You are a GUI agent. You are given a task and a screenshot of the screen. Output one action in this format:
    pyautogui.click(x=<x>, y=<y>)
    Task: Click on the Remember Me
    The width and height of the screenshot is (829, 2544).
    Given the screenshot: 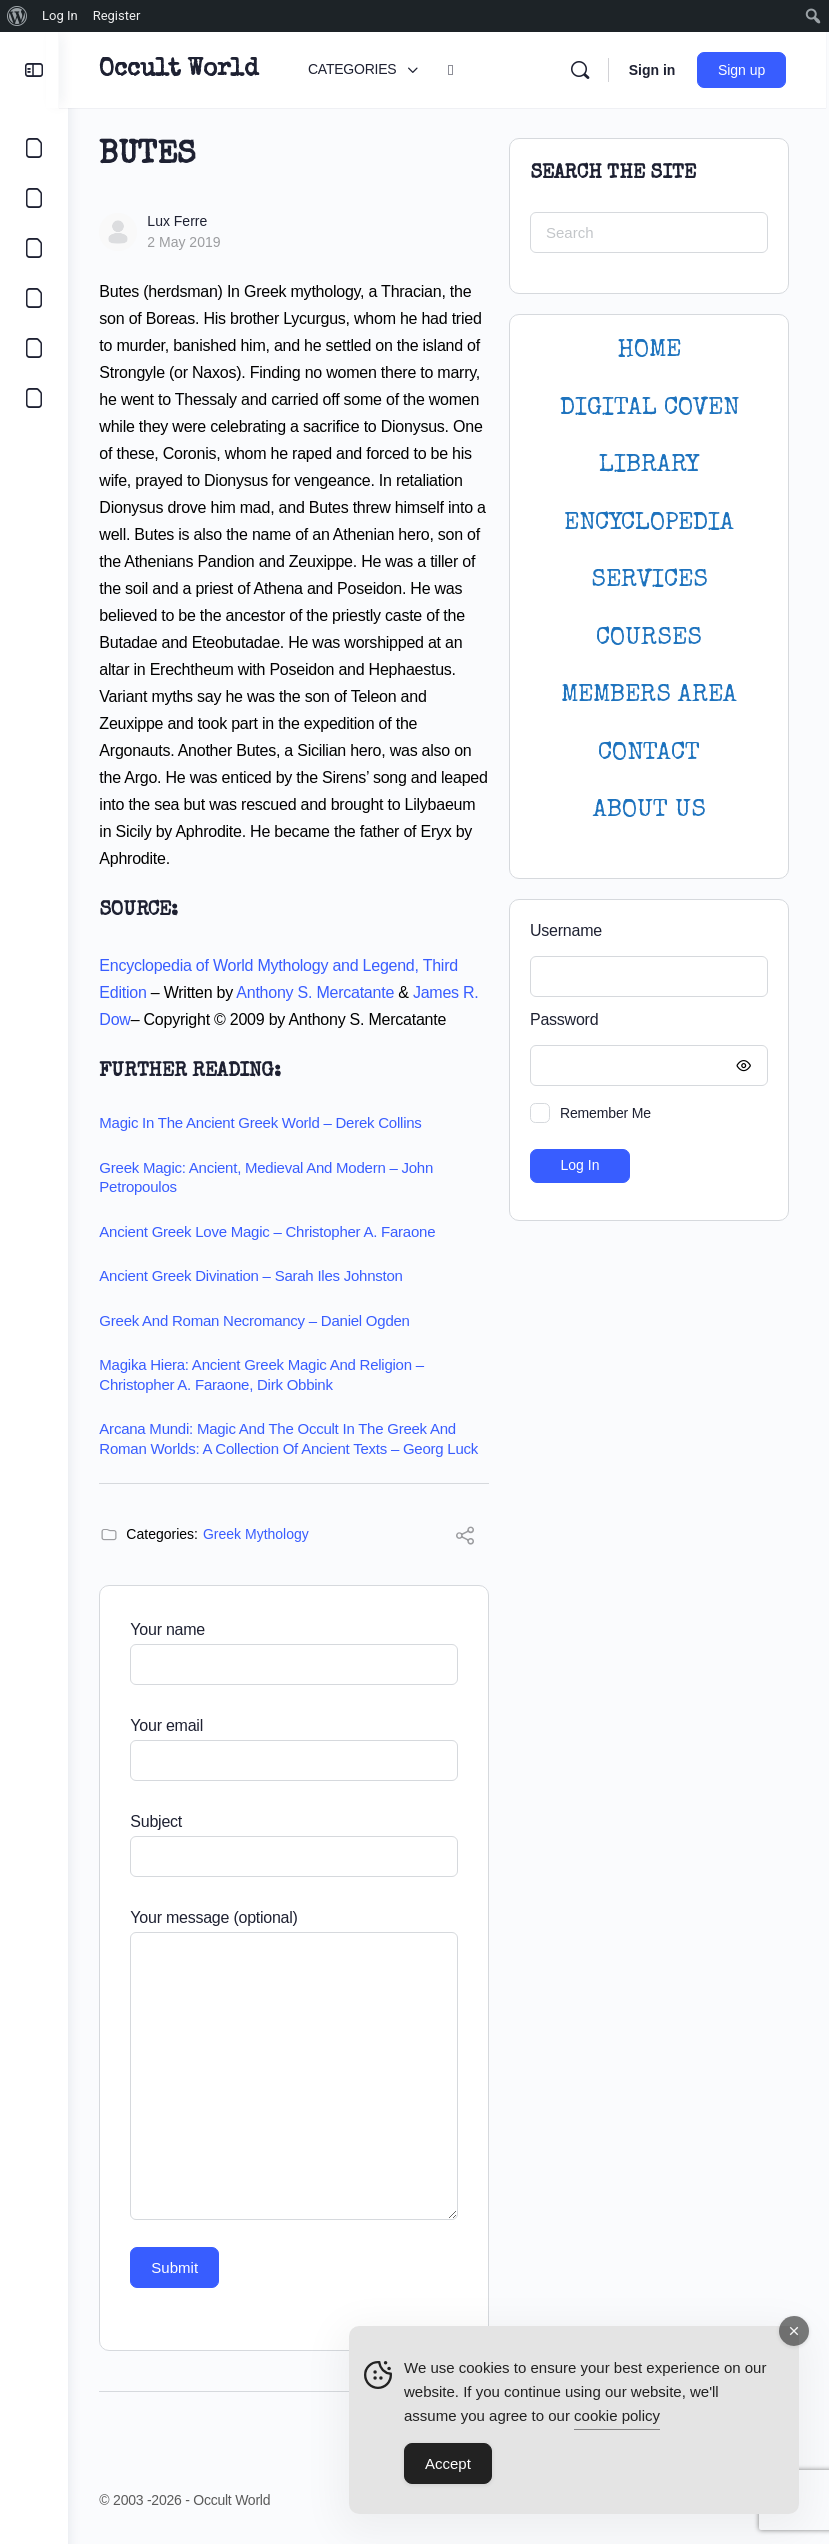 What is the action you would take?
    pyautogui.click(x=605, y=1113)
    